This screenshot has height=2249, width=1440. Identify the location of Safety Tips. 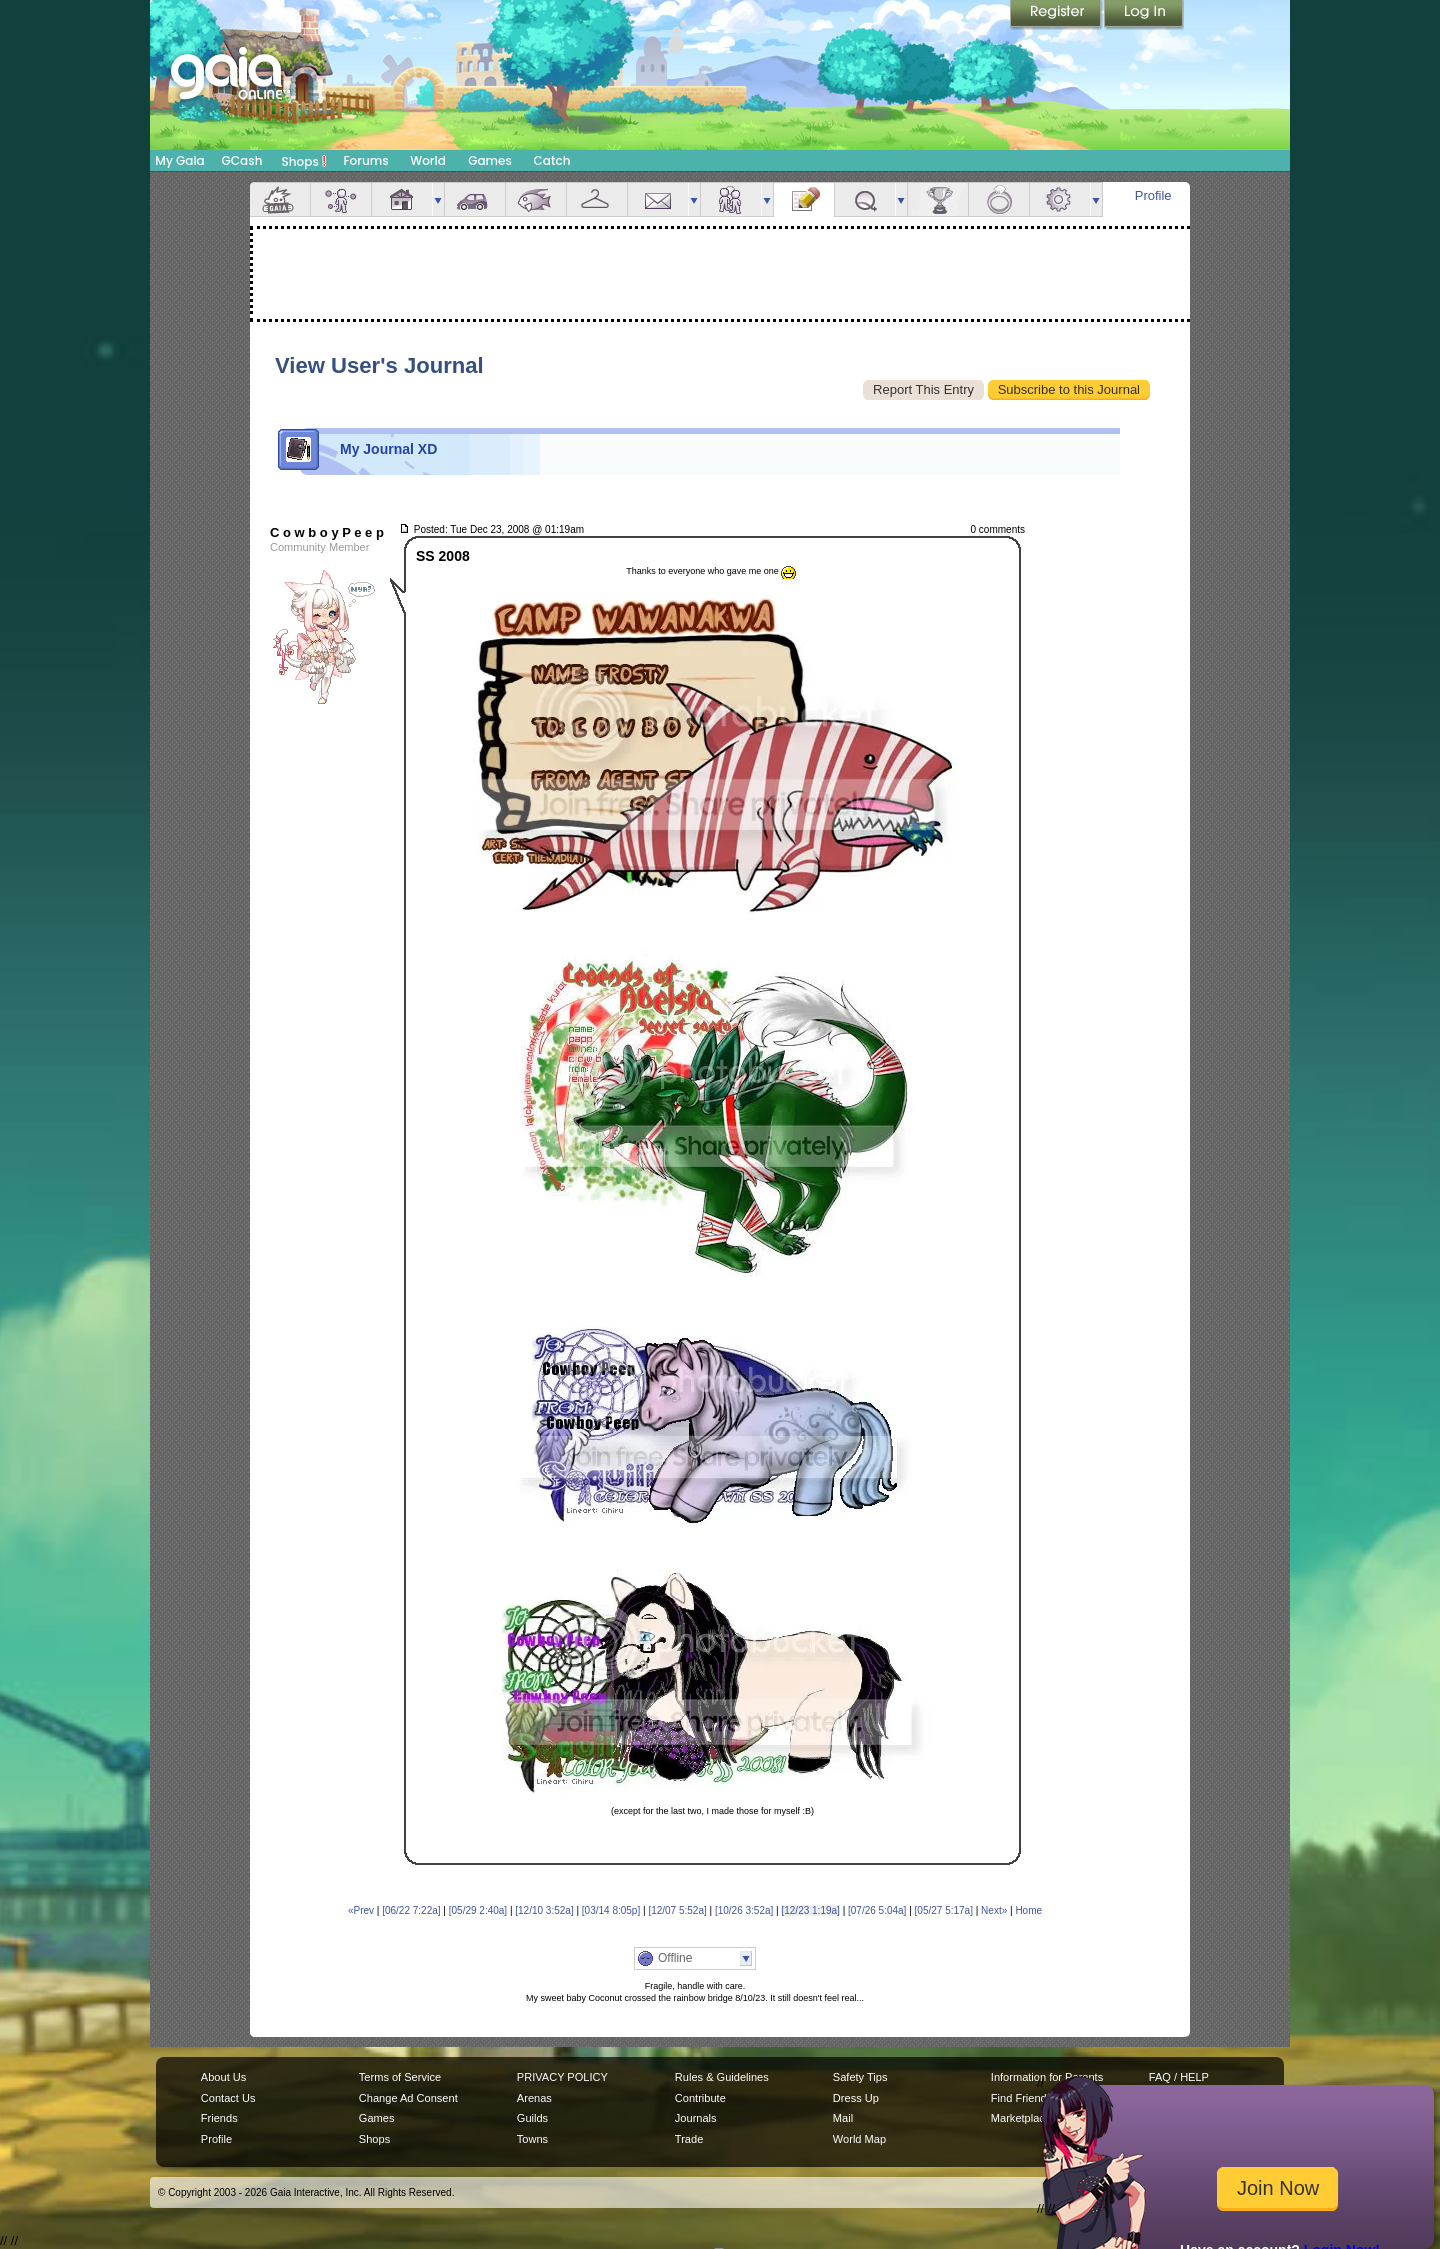
(860, 2077).